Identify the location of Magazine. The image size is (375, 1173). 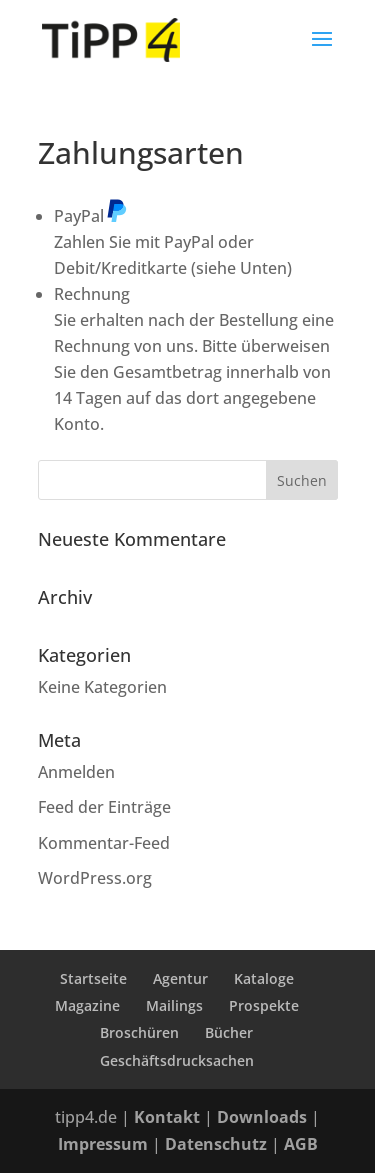
(87, 1005).